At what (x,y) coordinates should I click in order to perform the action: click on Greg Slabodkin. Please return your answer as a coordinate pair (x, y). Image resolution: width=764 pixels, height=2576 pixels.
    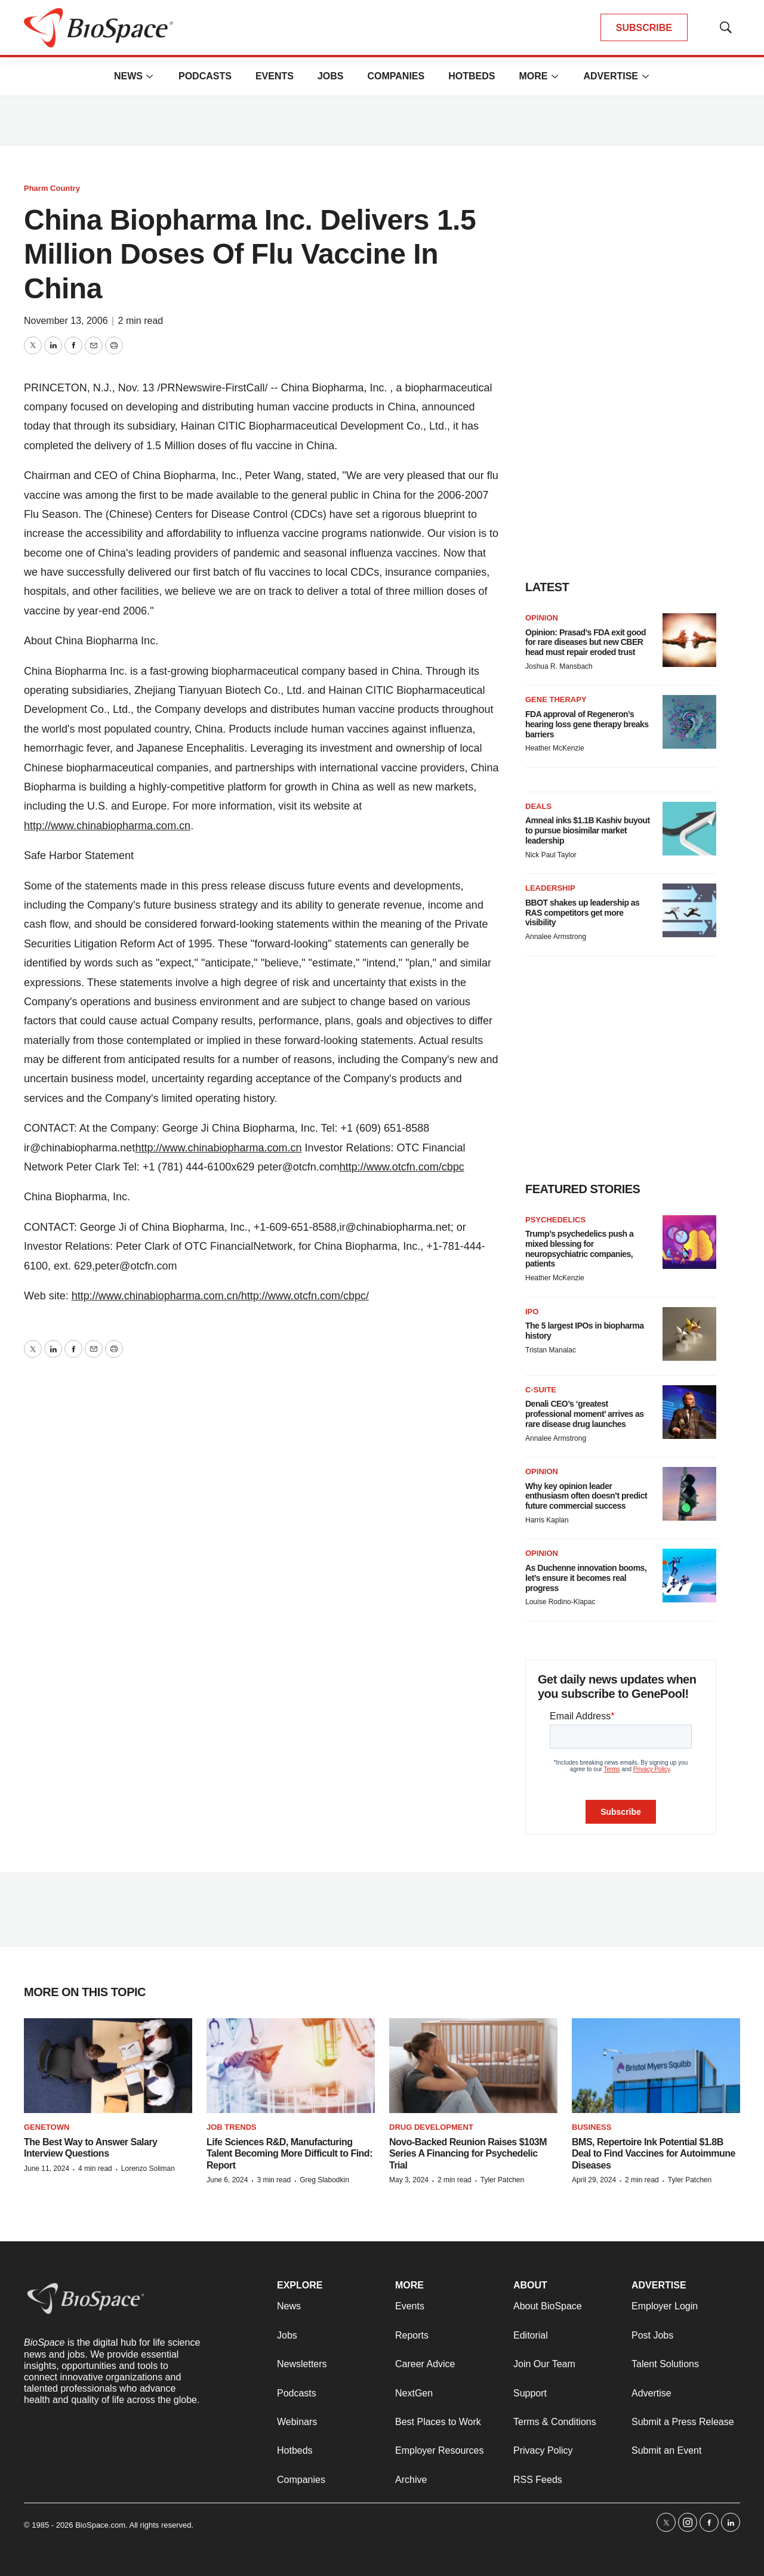
    Looking at the image, I should click on (324, 2180).